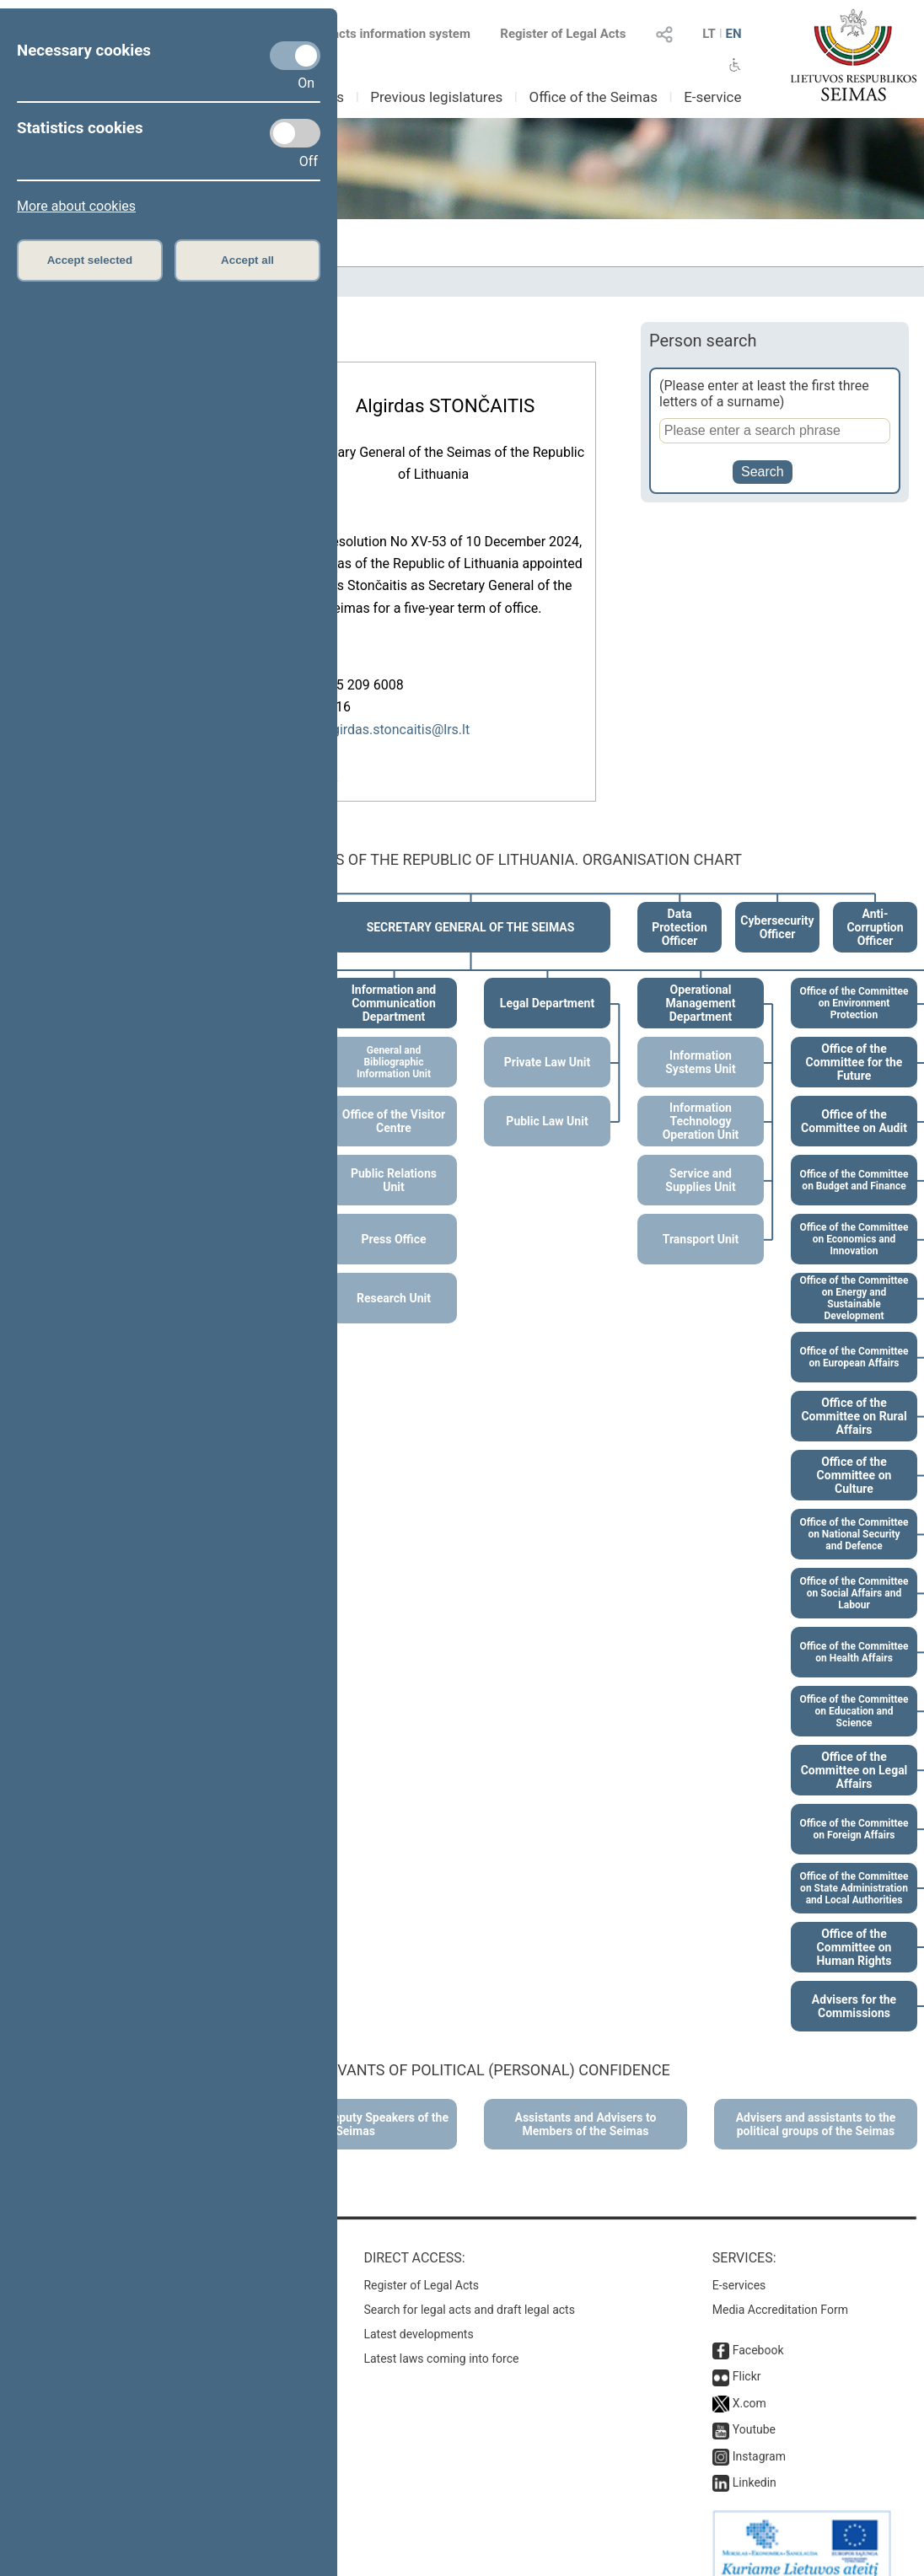 This screenshot has width=924, height=2576. Describe the element at coordinates (586, 2105) in the screenshot. I see `Assistants and Advisers to Members of the Seimas` at that location.